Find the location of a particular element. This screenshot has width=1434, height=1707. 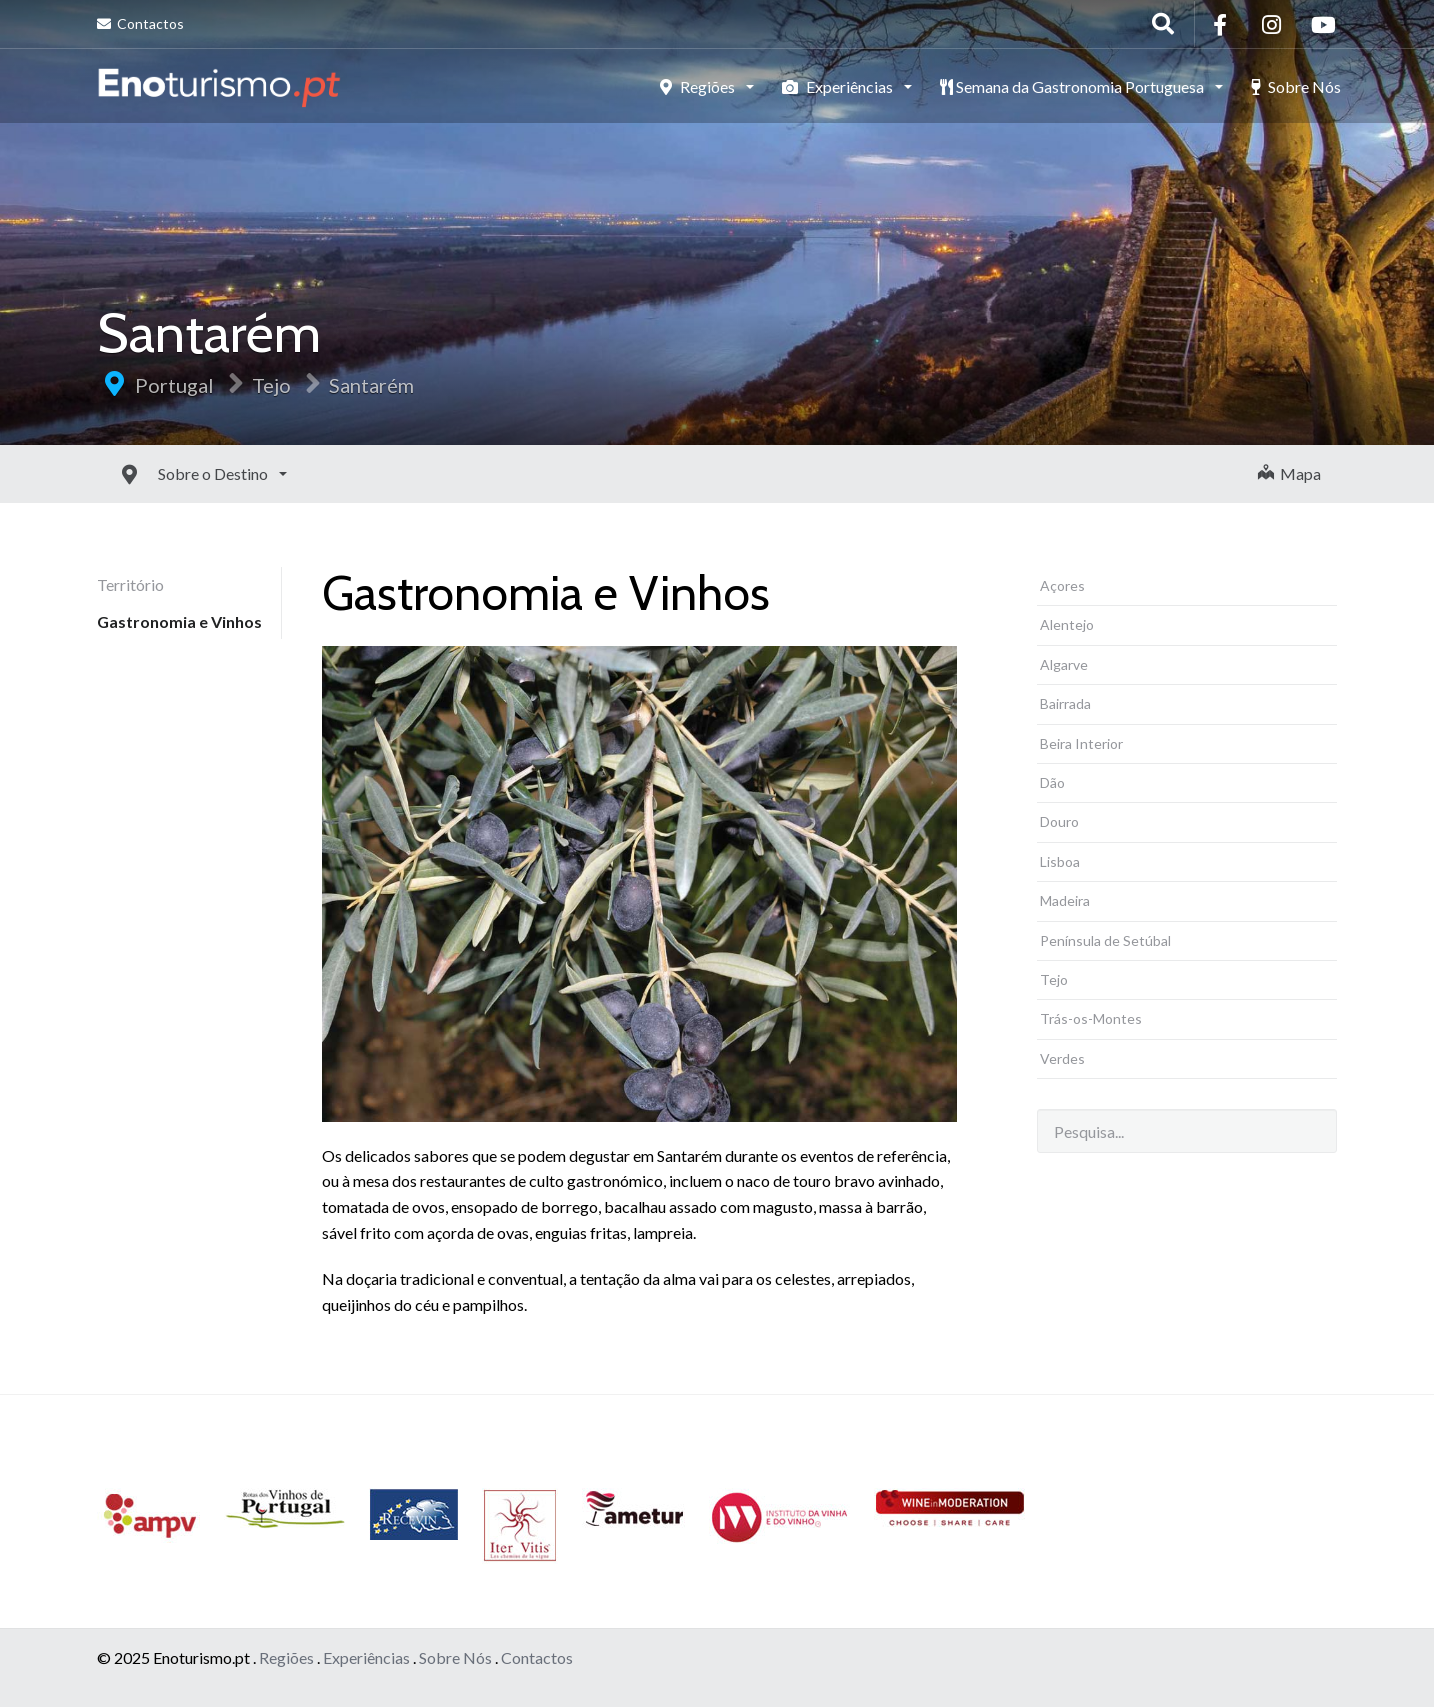

Semana da Gastronomia Portuguesa is located at coordinates (1073, 86).